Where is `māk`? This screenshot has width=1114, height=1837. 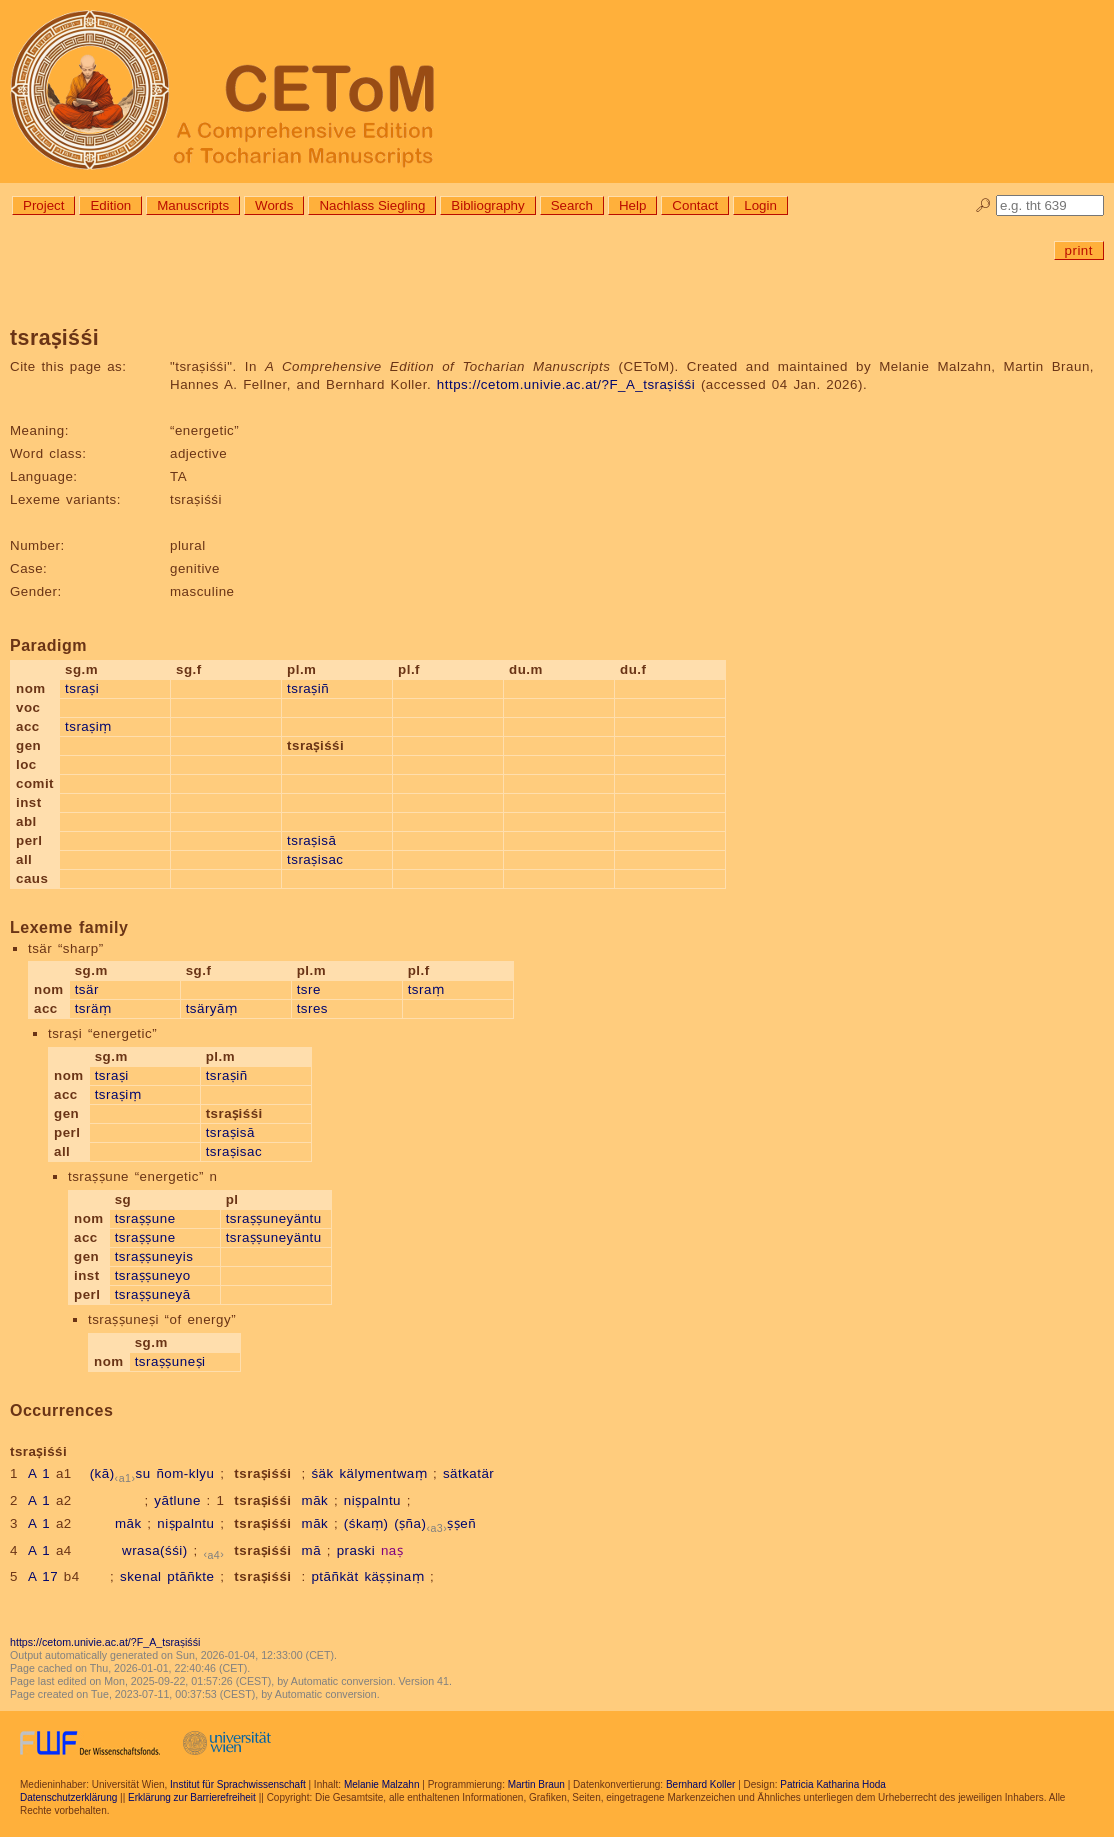
māk is located at coordinates (315, 1500).